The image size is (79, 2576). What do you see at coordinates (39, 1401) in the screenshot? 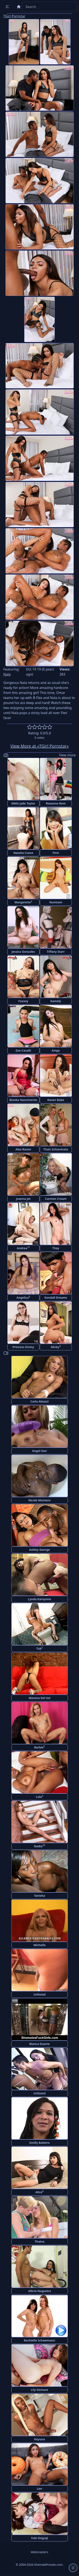
I see `Carla Abiazzi` at bounding box center [39, 1401].